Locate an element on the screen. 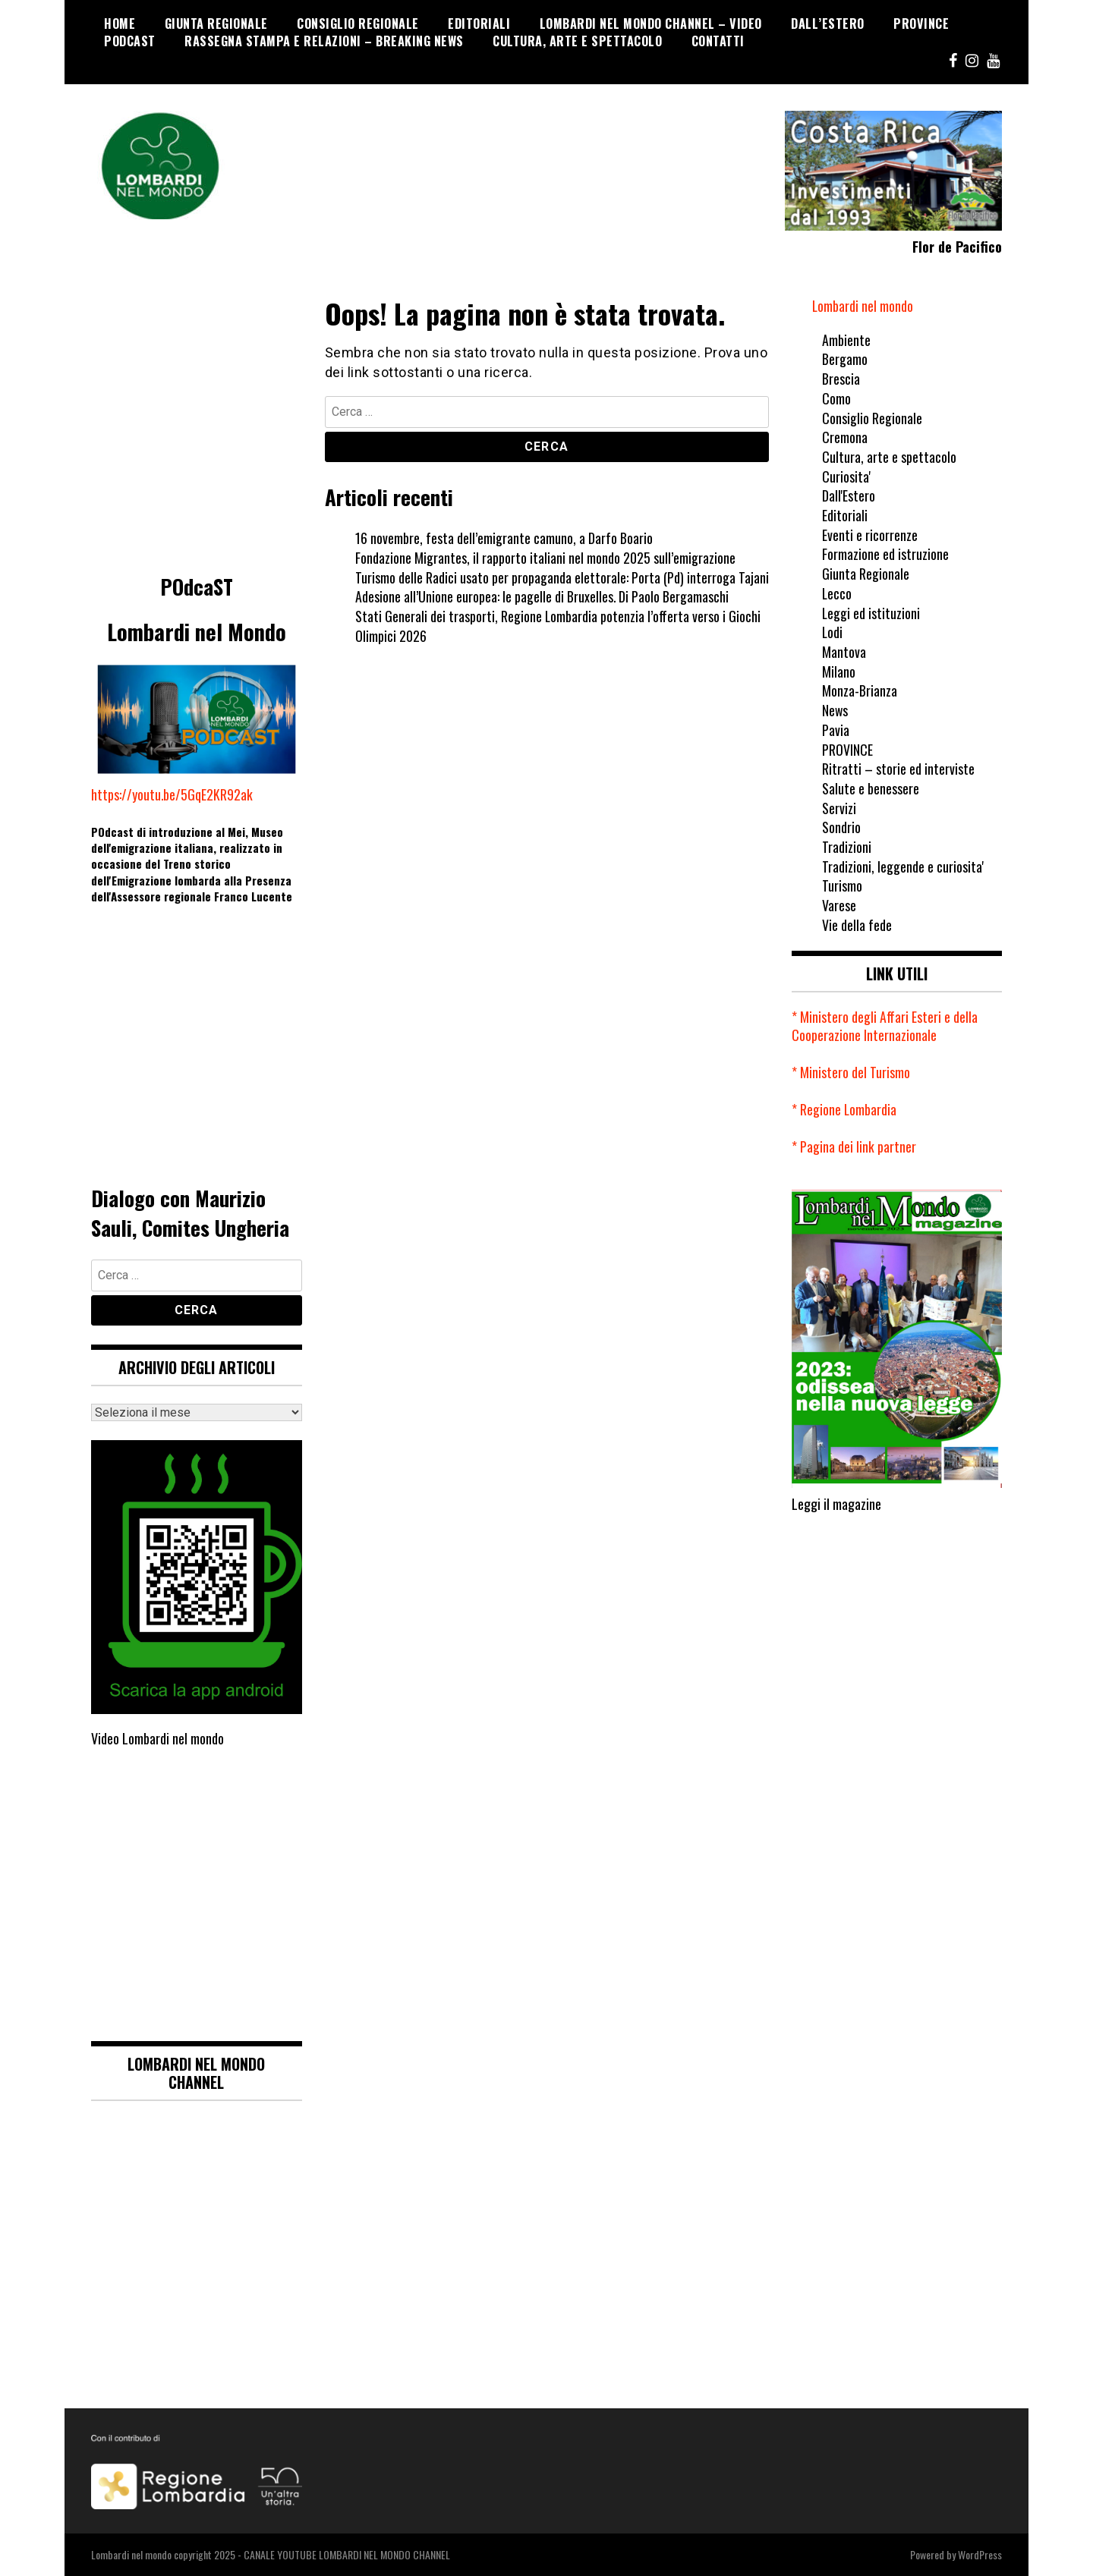  Tradizioni, leggende e curiosita' is located at coordinates (903, 866).